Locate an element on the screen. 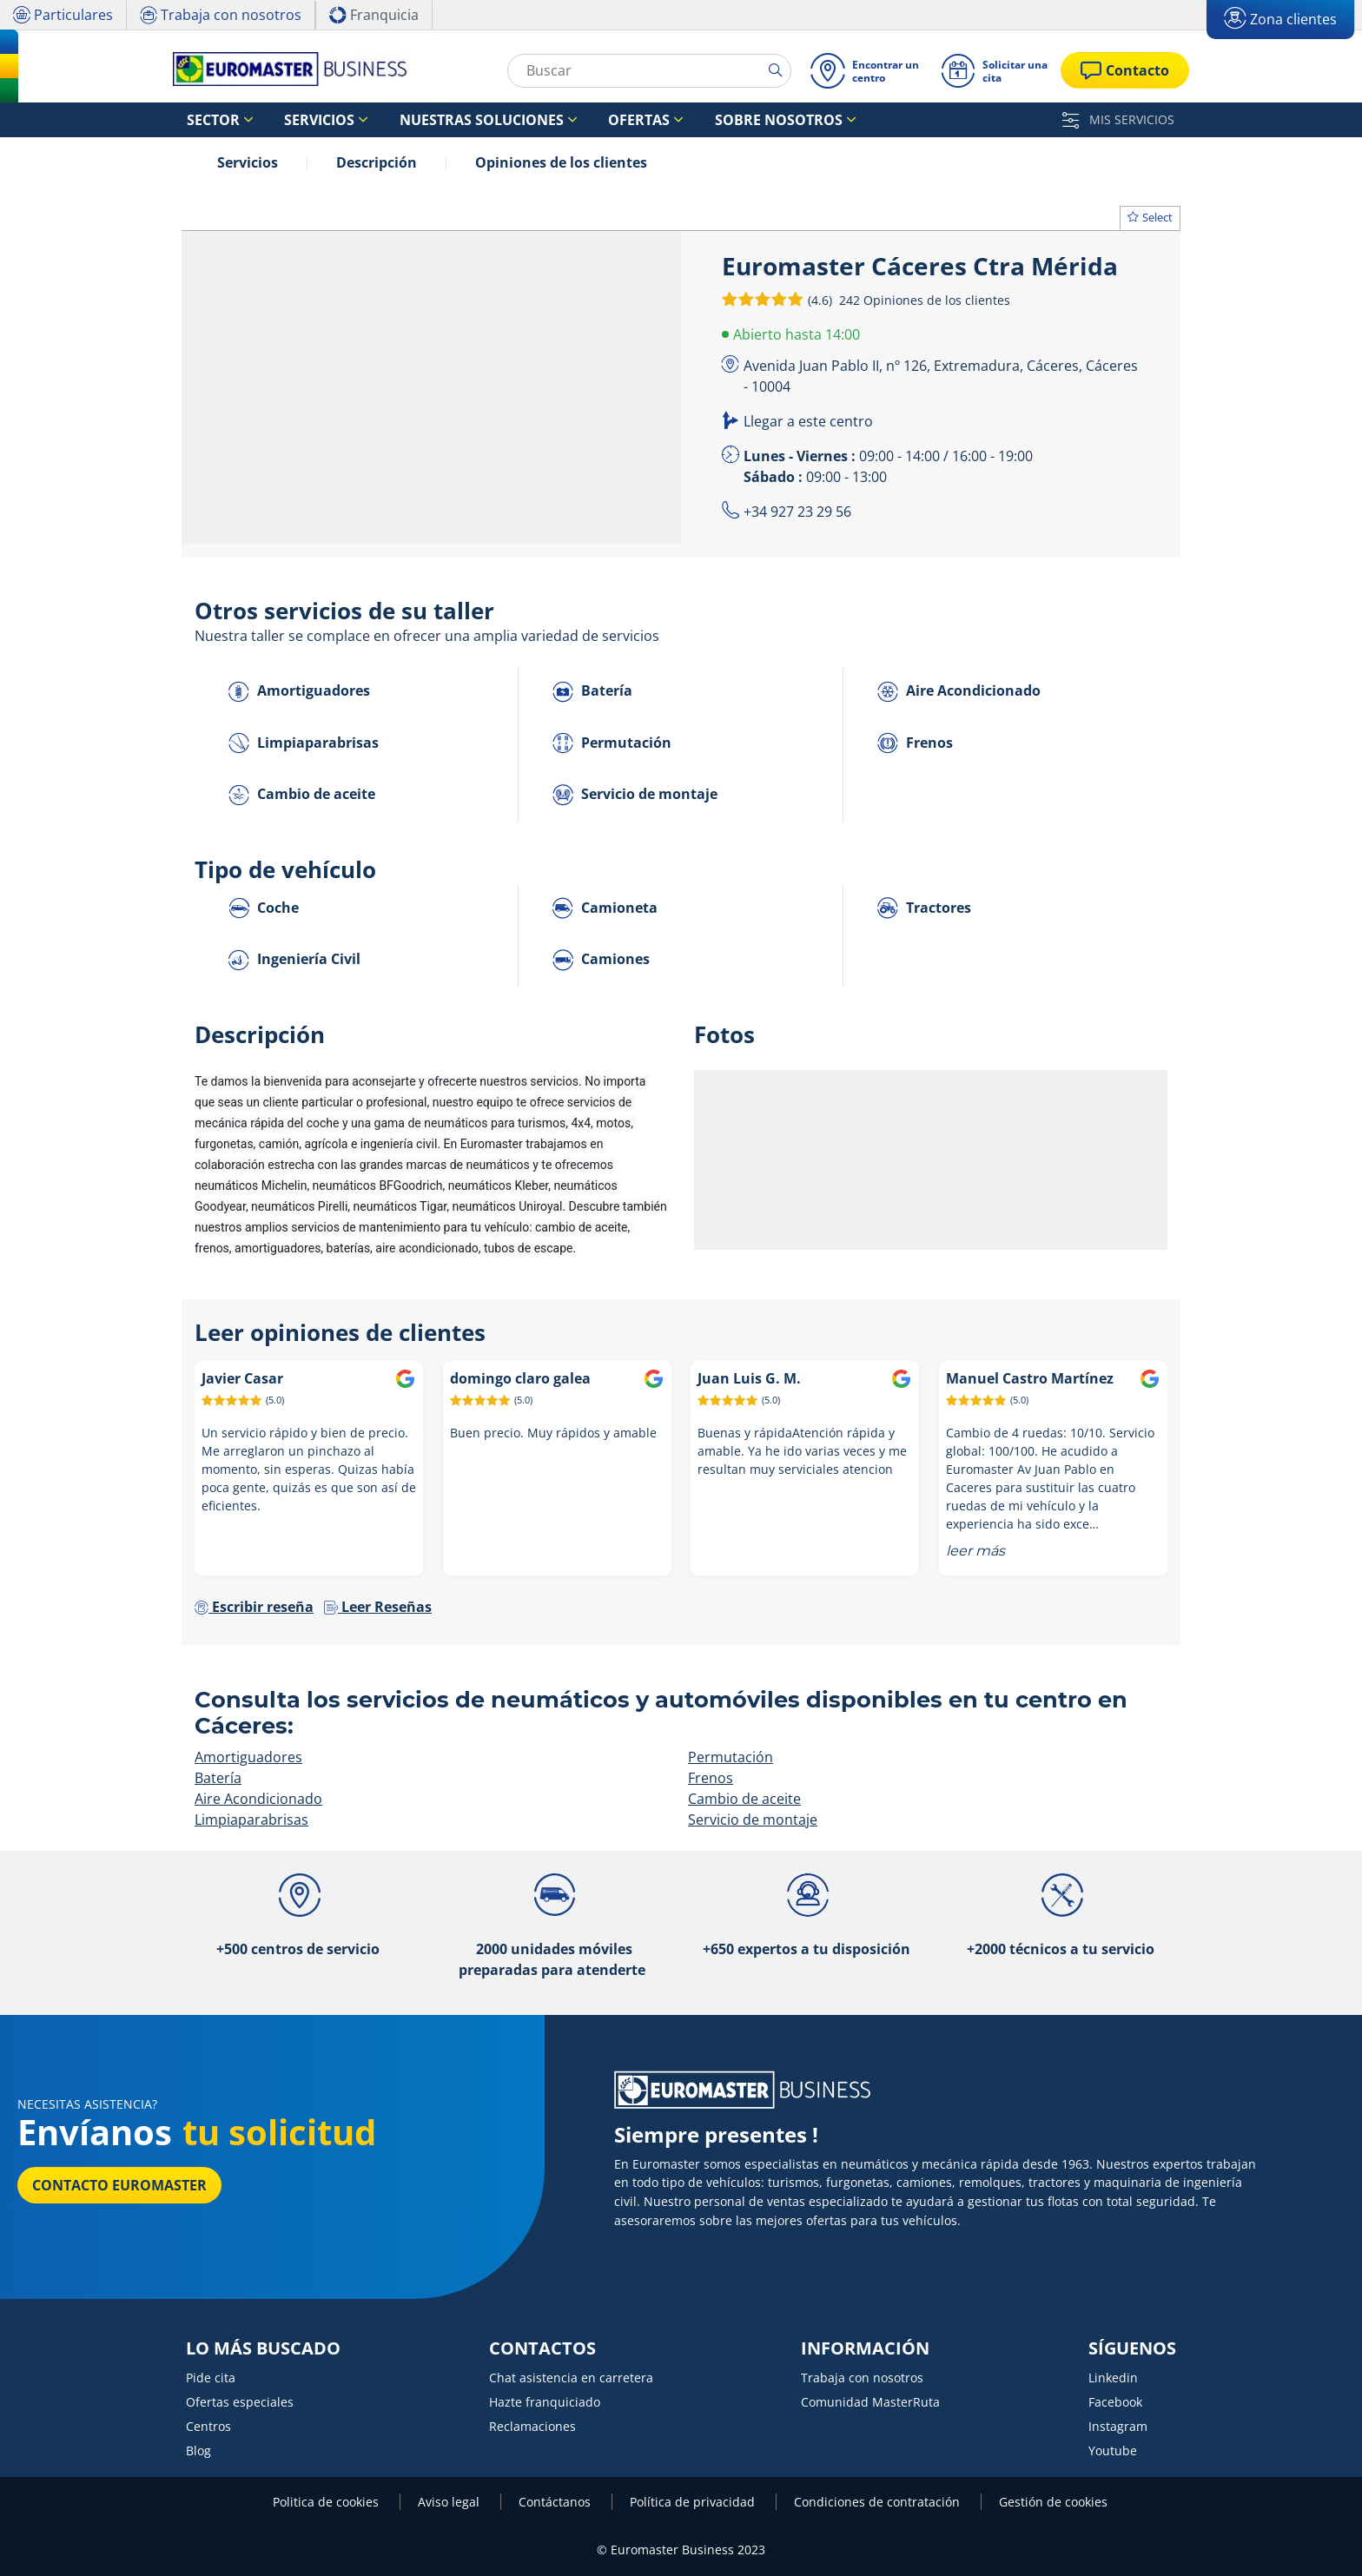 This screenshot has width=1362, height=2576. INFORMACIÓN is located at coordinates (865, 2348).